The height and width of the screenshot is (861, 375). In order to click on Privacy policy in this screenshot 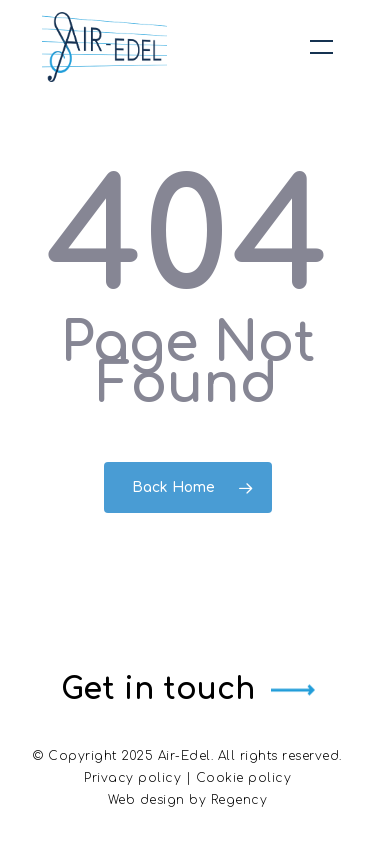, I will do `click(132, 778)`.